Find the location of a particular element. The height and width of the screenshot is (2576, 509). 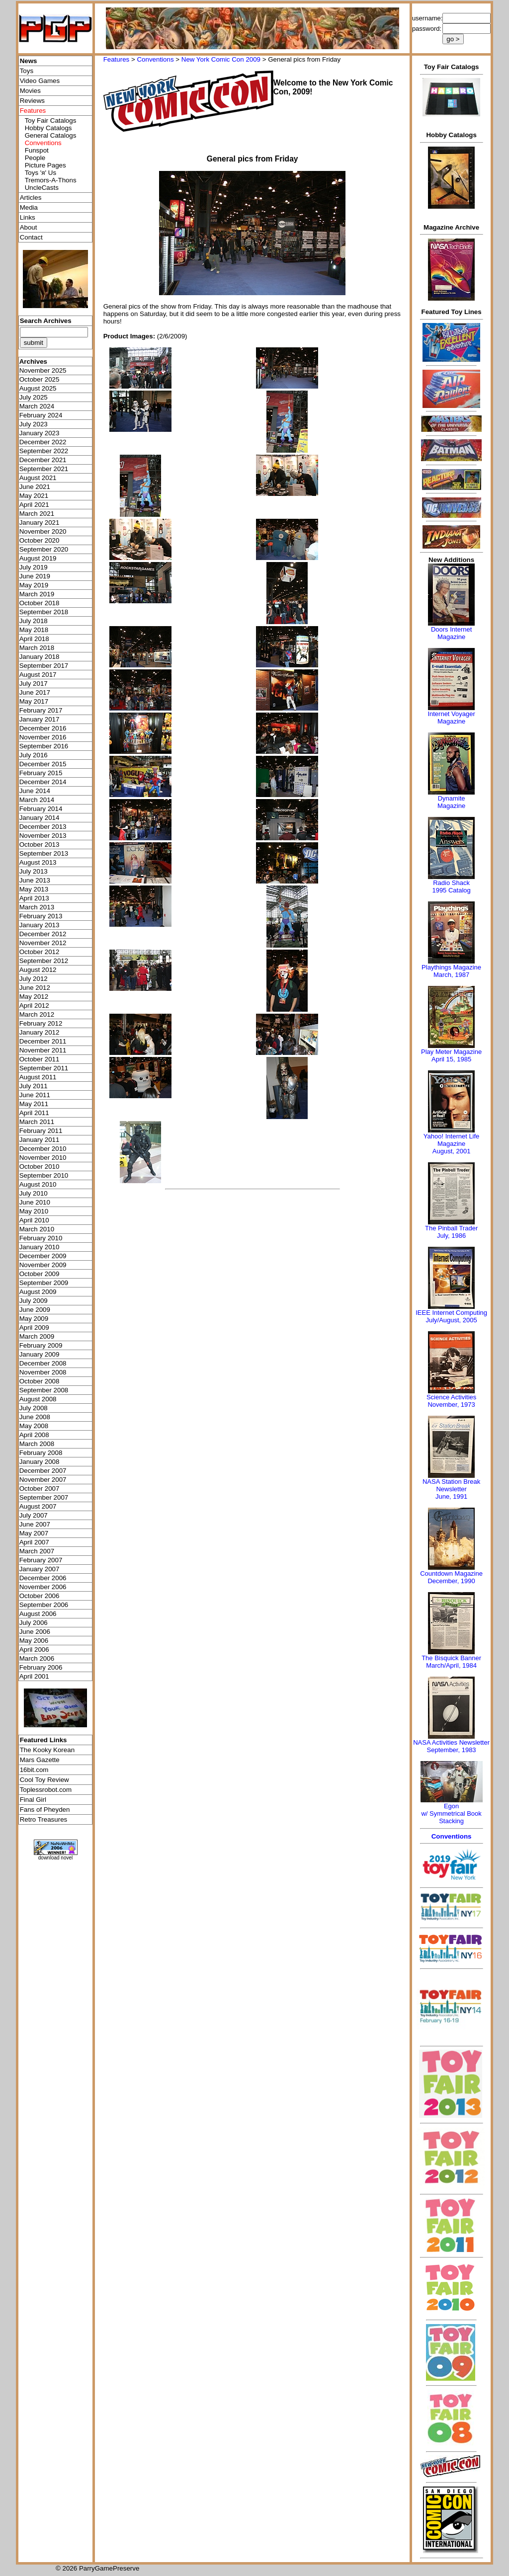

February 2013 is located at coordinates (41, 916).